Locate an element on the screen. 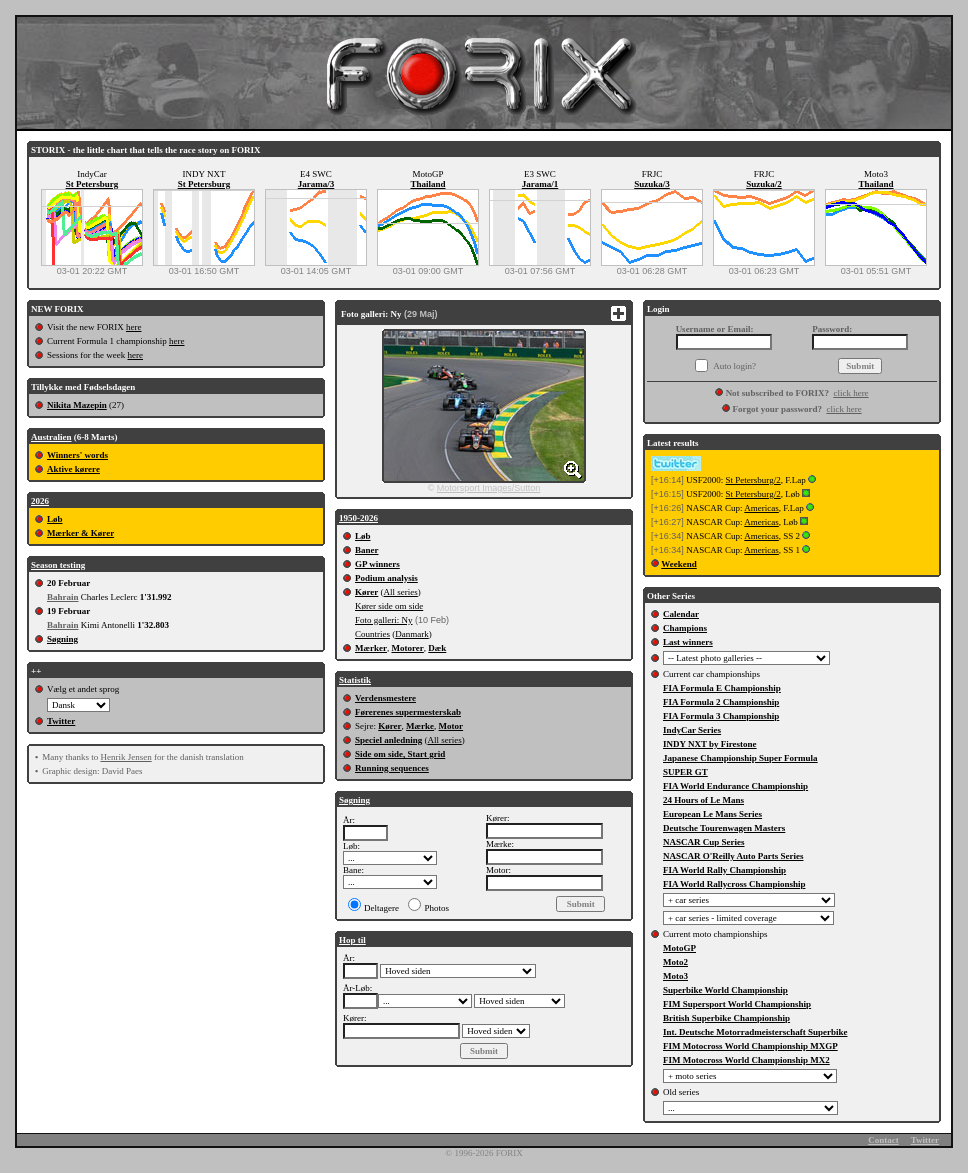  Speciel anledning is located at coordinates (388, 740).